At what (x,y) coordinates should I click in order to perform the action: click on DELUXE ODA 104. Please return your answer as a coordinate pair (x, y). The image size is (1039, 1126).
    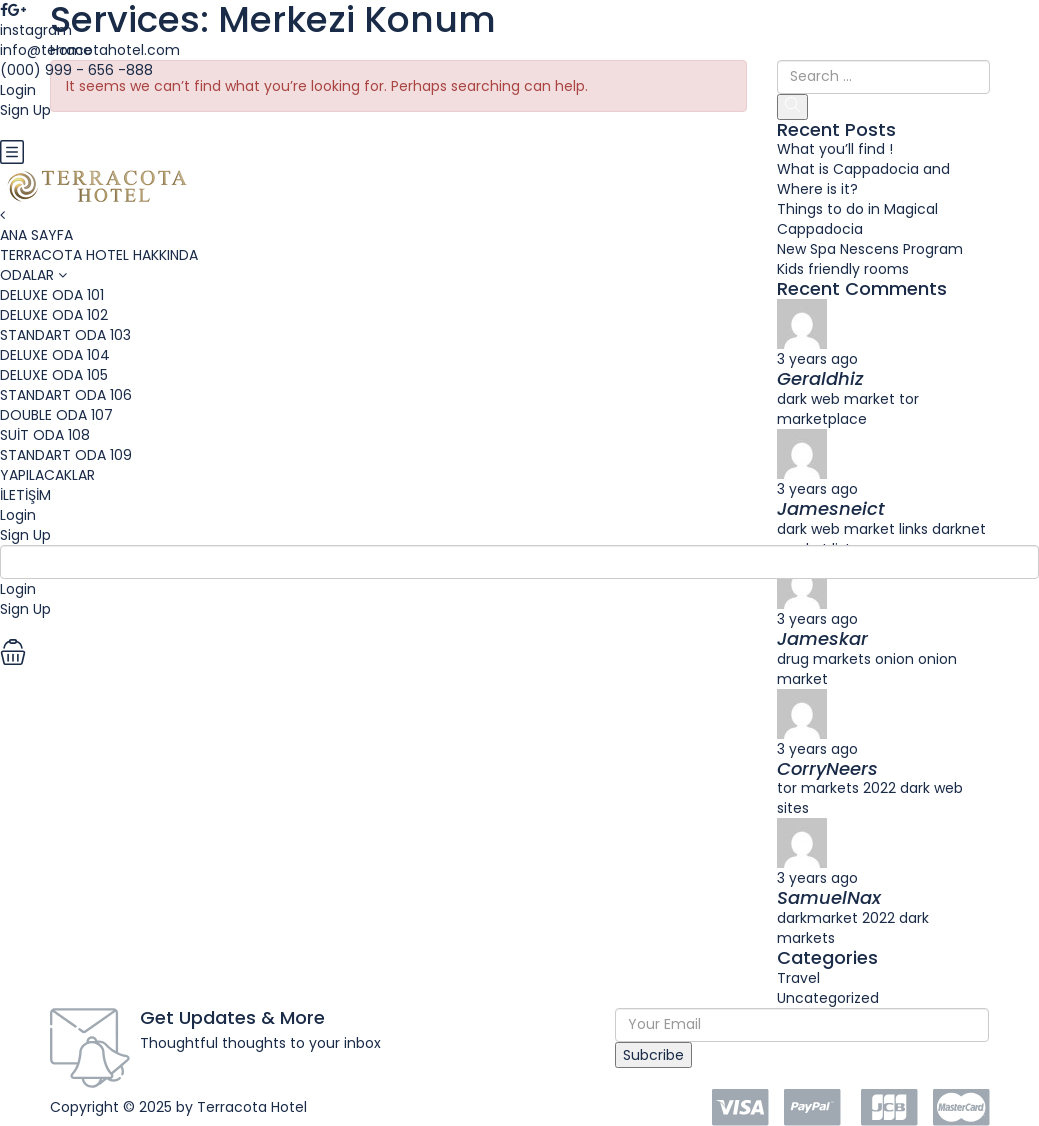
    Looking at the image, I should click on (55, 355).